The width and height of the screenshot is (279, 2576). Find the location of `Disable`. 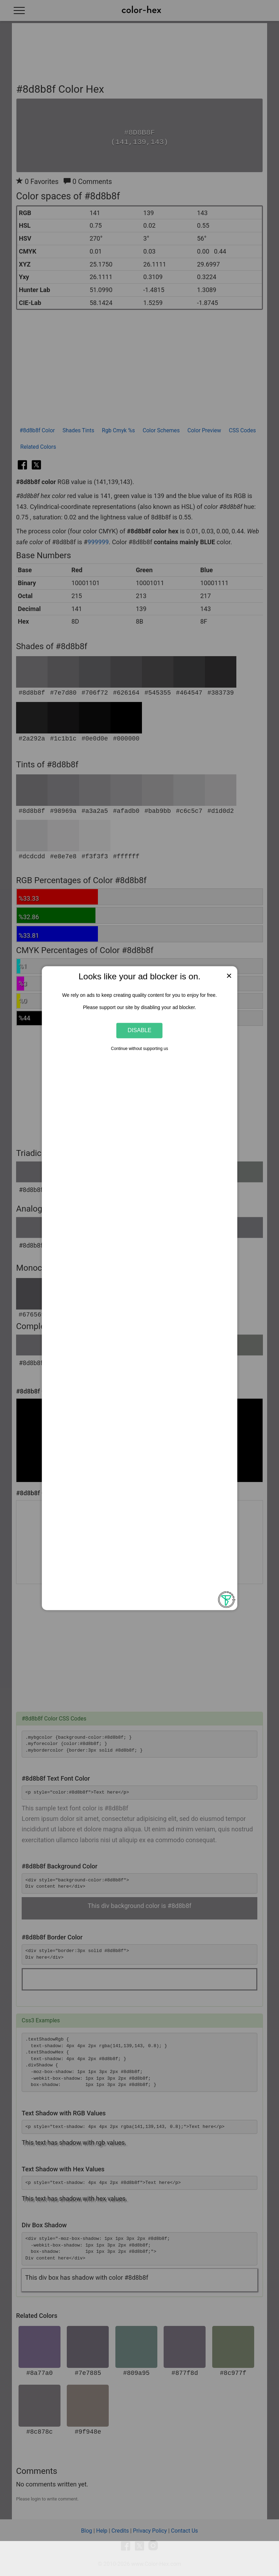

Disable is located at coordinates (139, 1030).